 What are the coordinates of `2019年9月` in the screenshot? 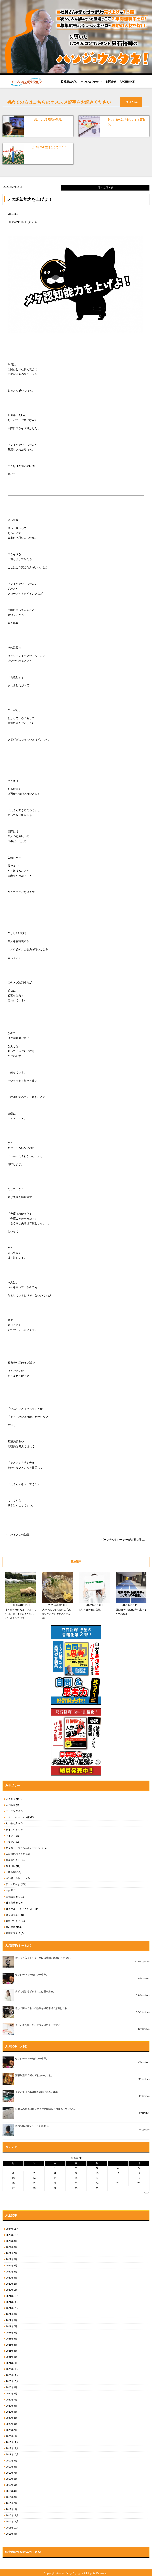 It's located at (11, 2460).